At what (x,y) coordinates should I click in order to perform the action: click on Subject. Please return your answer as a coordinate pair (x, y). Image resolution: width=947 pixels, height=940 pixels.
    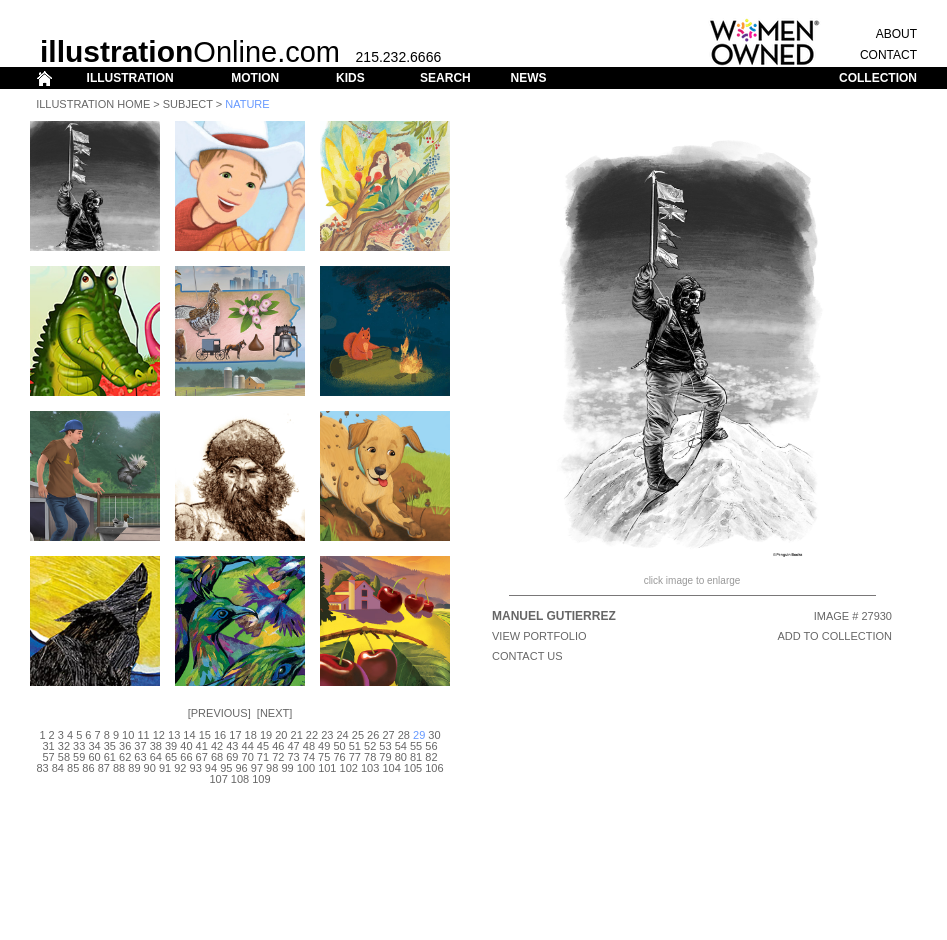
    Looking at the image, I should click on (188, 104).